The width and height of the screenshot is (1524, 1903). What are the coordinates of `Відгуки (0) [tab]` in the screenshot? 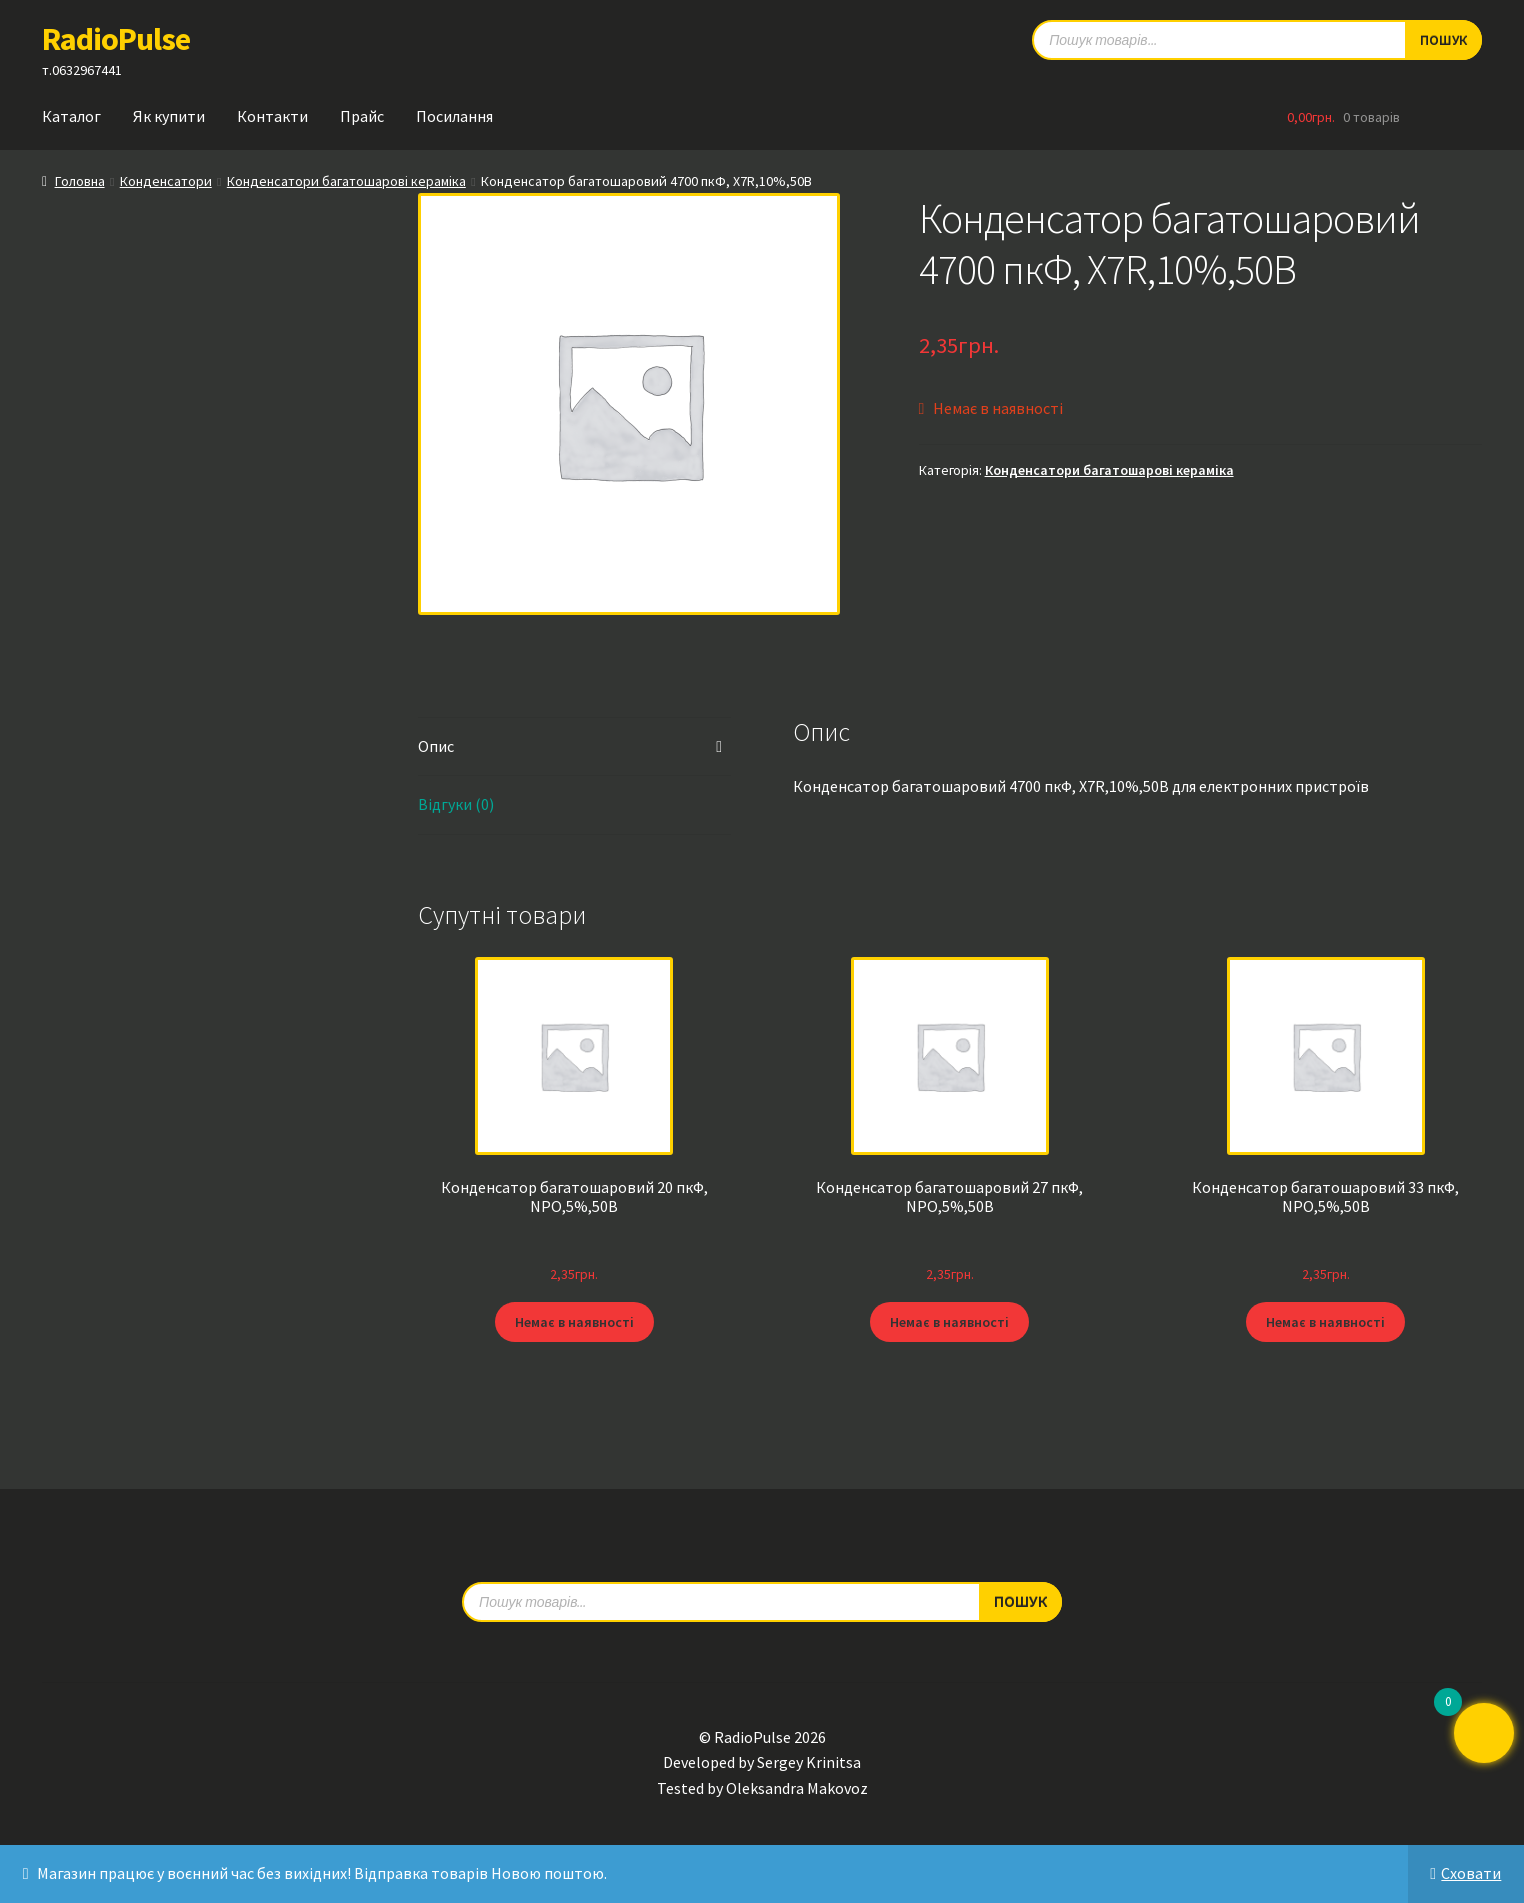 It's located at (456, 804).